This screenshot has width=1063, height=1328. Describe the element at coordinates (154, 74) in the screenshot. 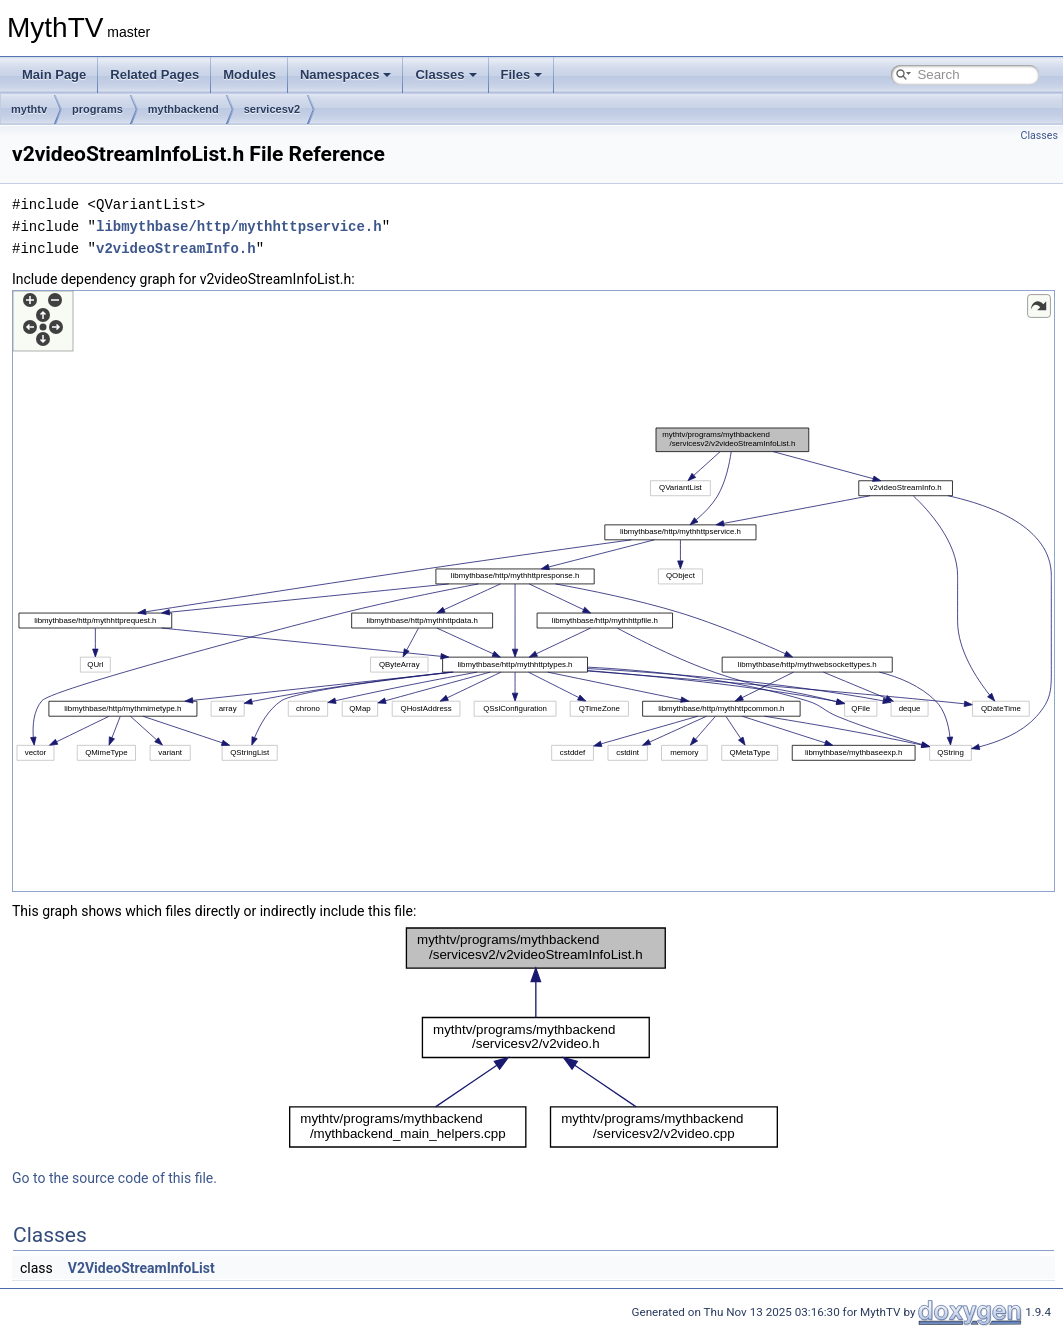

I see `Related Pages` at that location.